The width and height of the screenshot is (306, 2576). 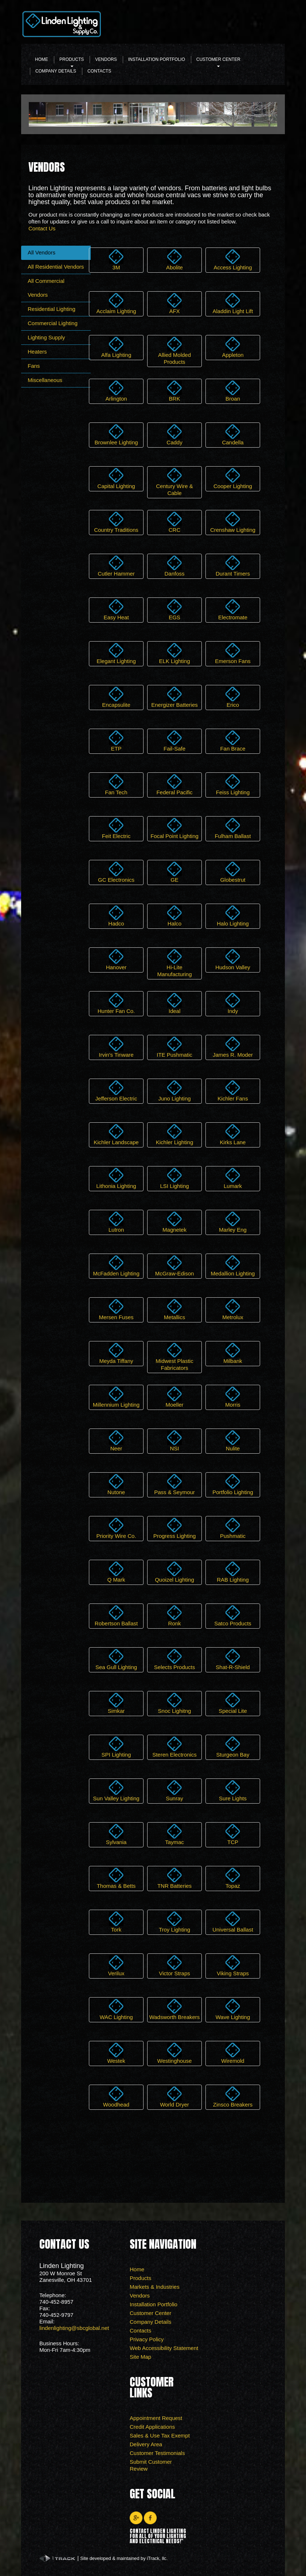 I want to click on Home, so click(x=41, y=59).